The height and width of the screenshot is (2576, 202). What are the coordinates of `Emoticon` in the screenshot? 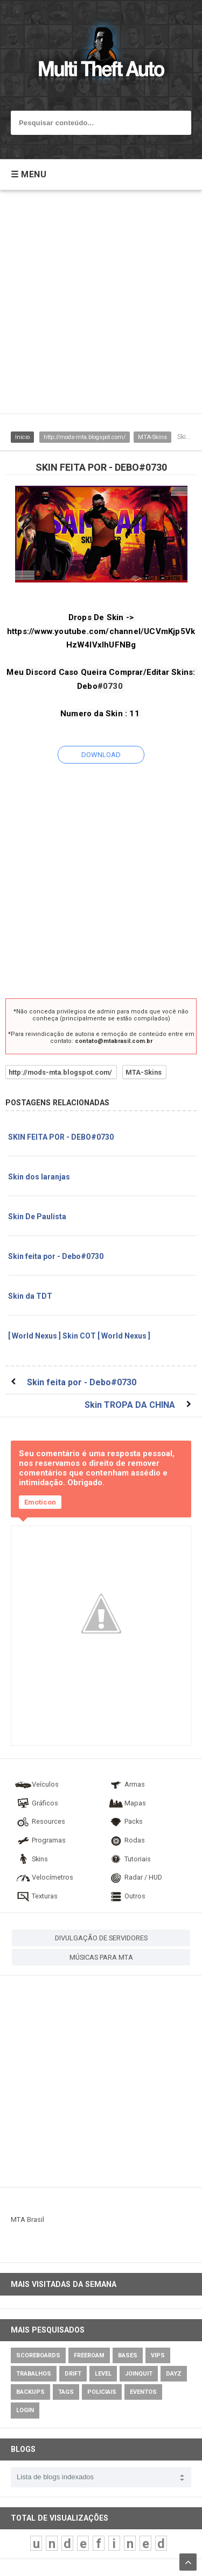 It's located at (40, 1502).